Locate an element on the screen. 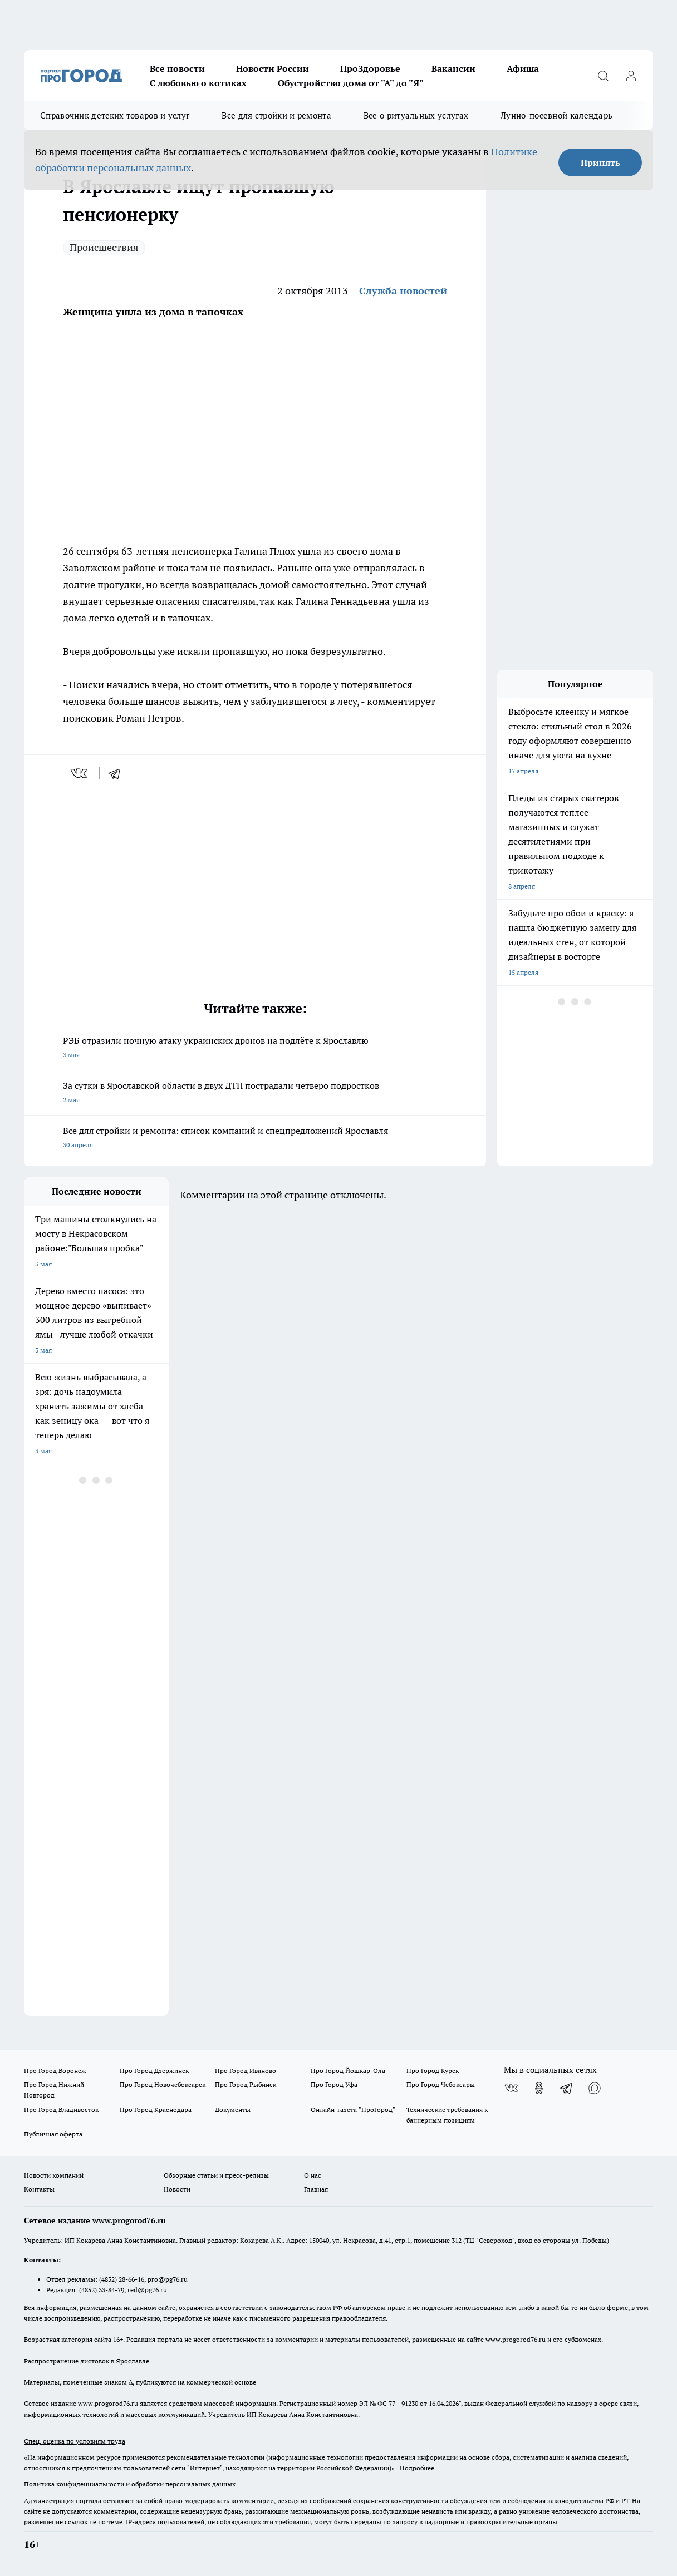 The image size is (677, 2576). Про Город Чебоксары is located at coordinates (440, 2084).